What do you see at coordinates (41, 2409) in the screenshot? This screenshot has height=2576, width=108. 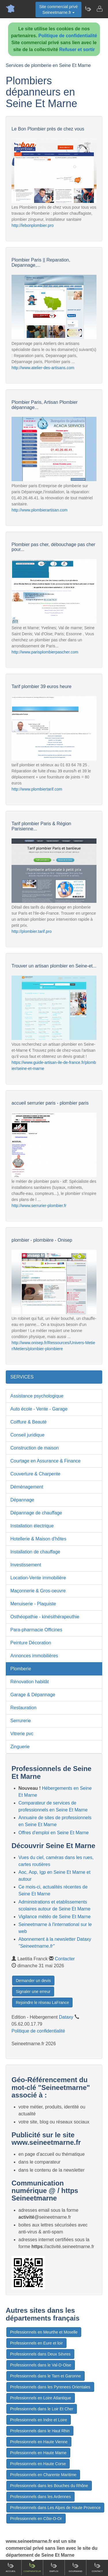 I see `Professionnels dans le Loir Et Cher` at bounding box center [41, 2409].